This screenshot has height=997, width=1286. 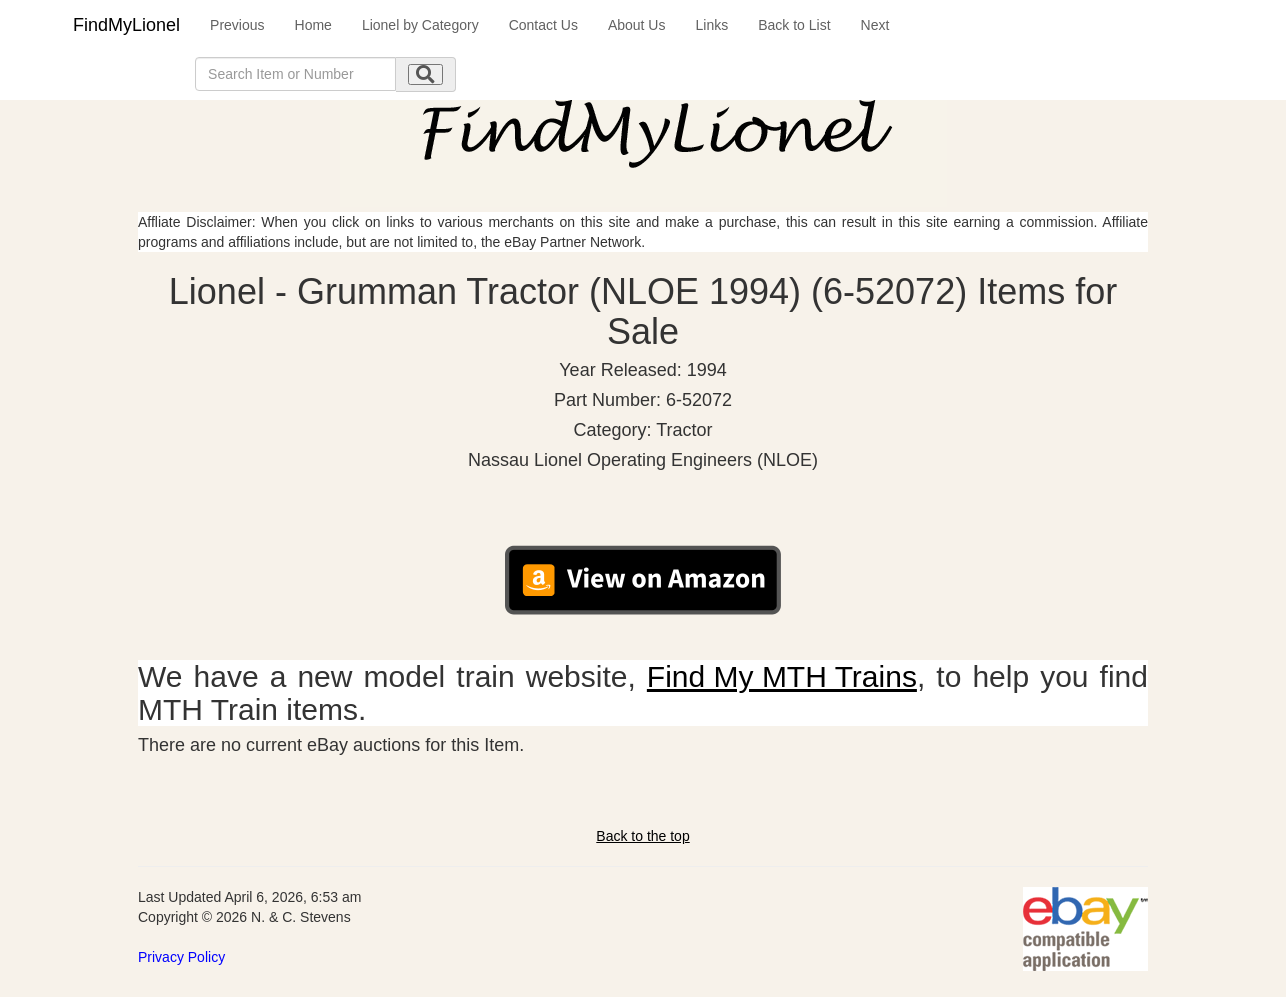 I want to click on FindMyLionel, so click(x=126, y=25).